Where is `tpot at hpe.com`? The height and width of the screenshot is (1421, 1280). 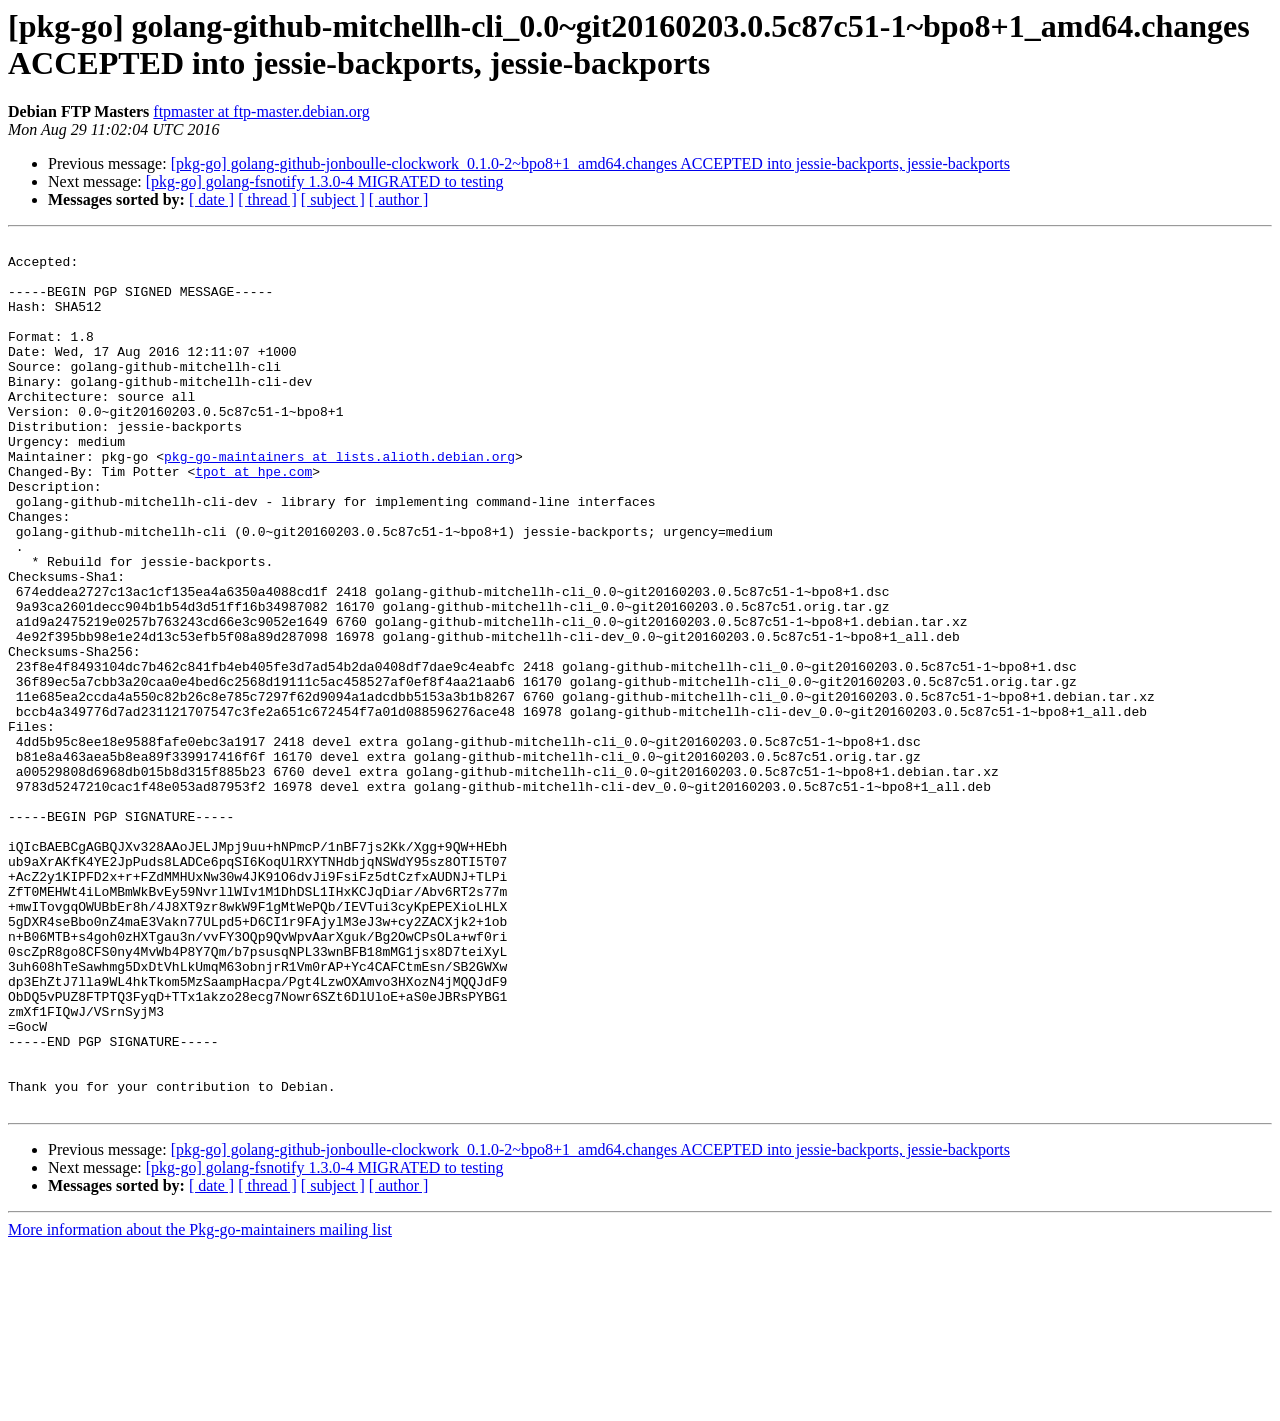
tpot at hpe.com is located at coordinates (253, 519).